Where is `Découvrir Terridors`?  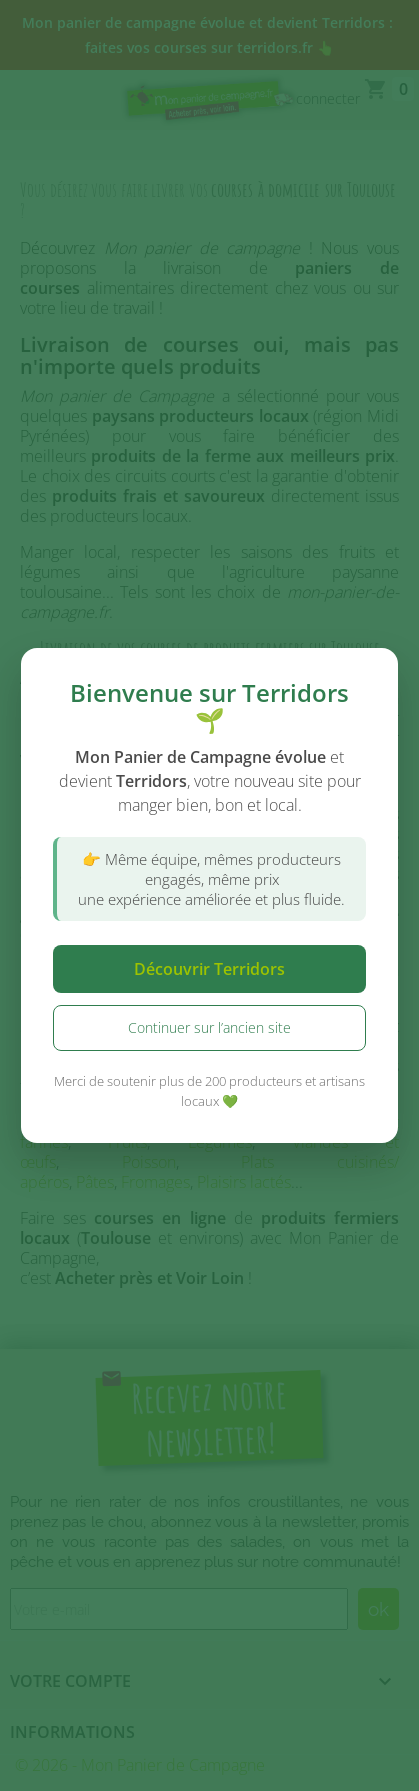
Découvrir Terridors is located at coordinates (209, 969).